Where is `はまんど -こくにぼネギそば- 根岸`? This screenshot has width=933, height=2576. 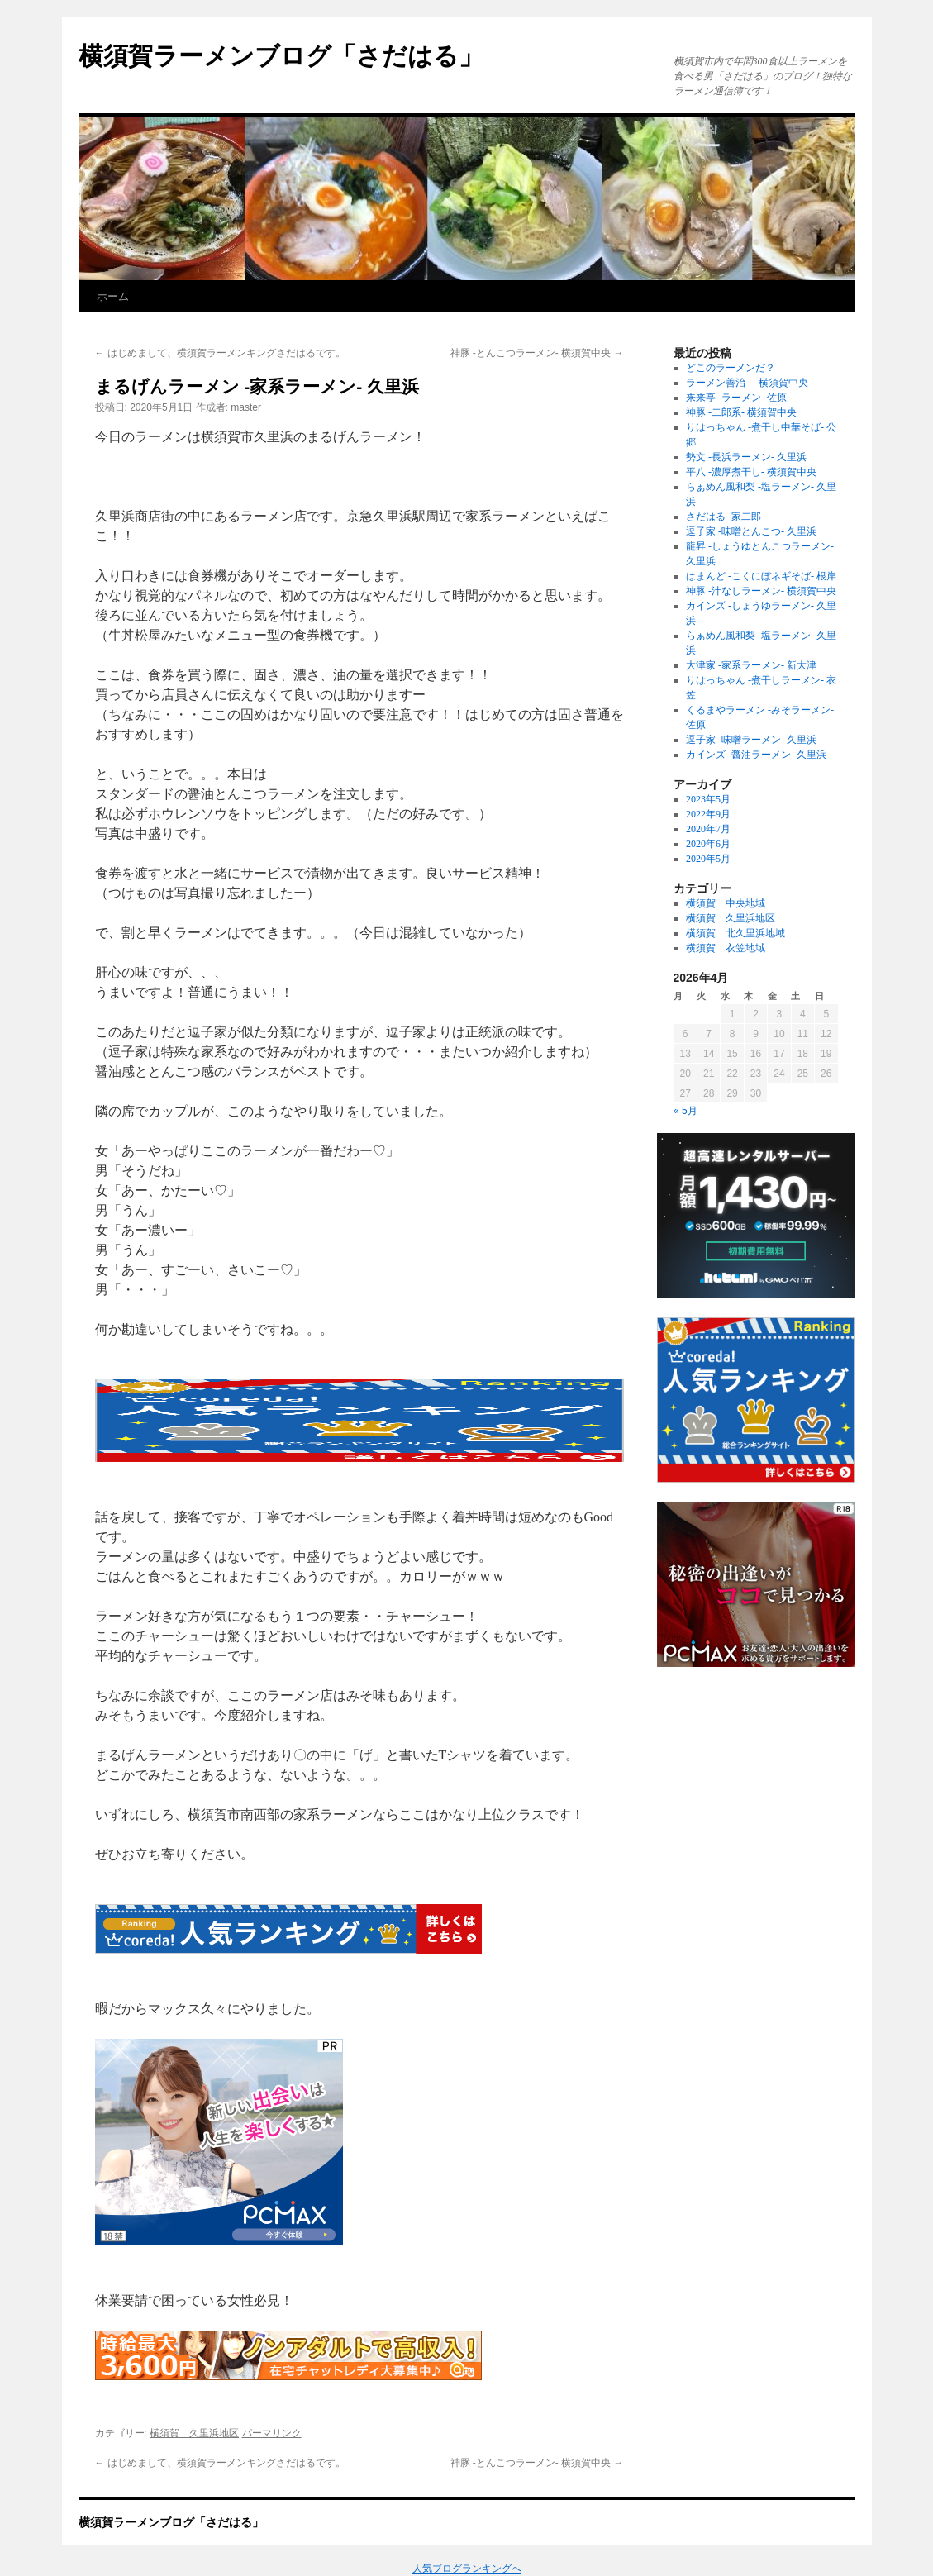 はまんど -こくにぼネギそば- 根岸 is located at coordinates (761, 576).